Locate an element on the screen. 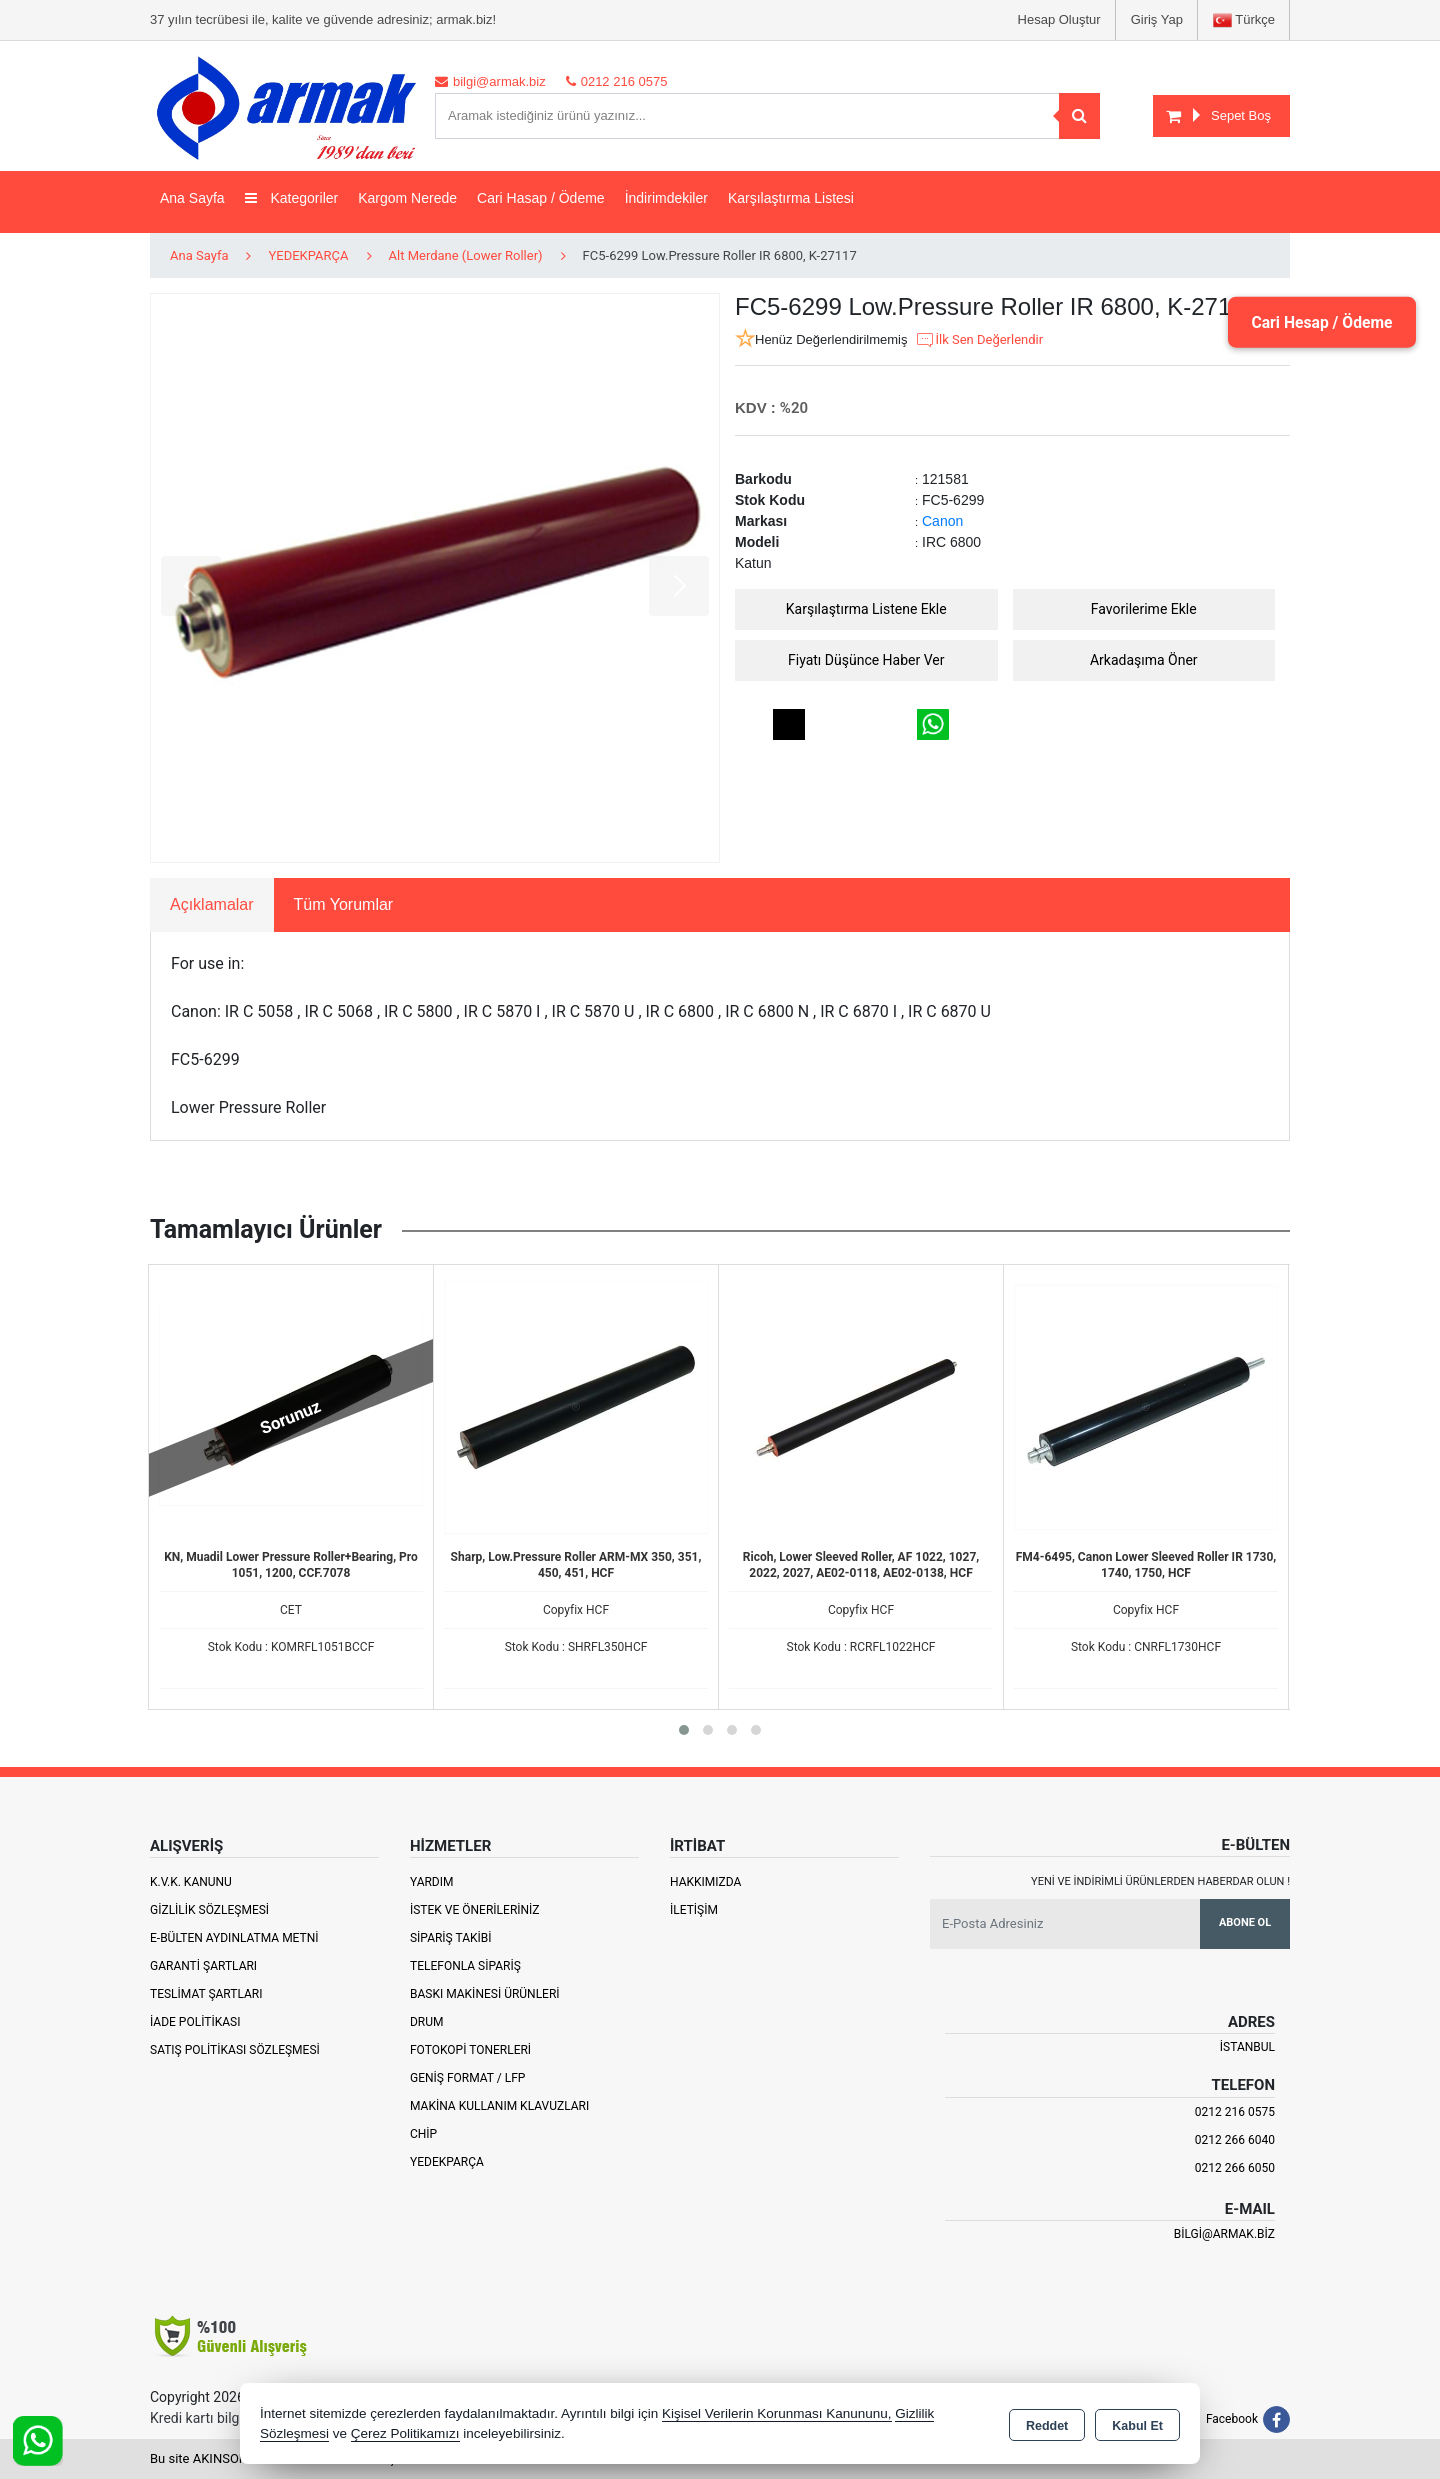  İstek ve Önerileriniz is located at coordinates (475, 1910).